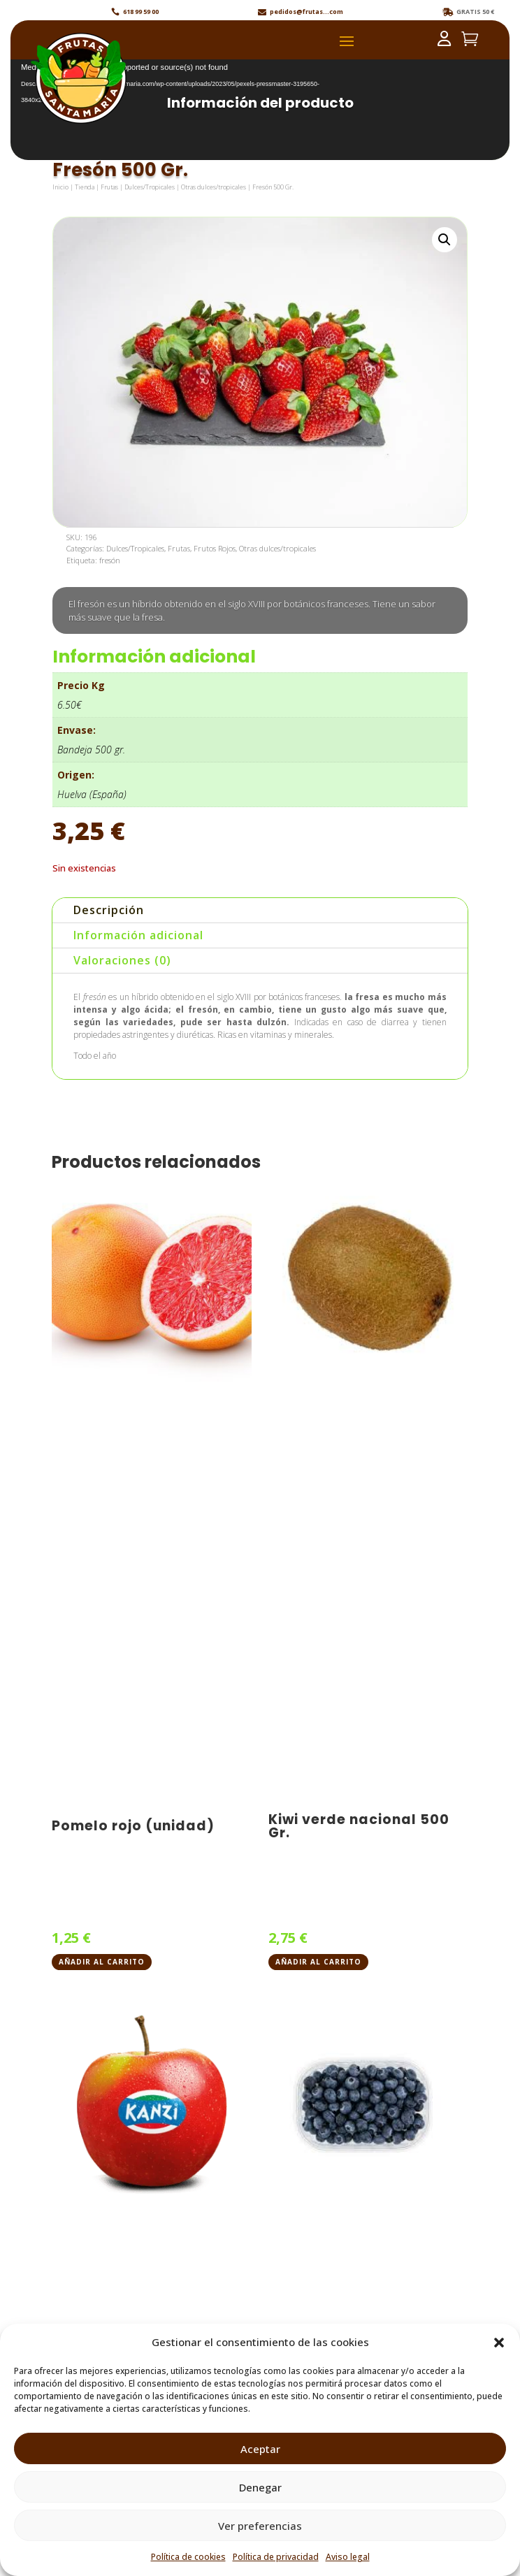 The height and width of the screenshot is (2576, 520). What do you see at coordinates (84, 186) in the screenshot?
I see `Tienda` at bounding box center [84, 186].